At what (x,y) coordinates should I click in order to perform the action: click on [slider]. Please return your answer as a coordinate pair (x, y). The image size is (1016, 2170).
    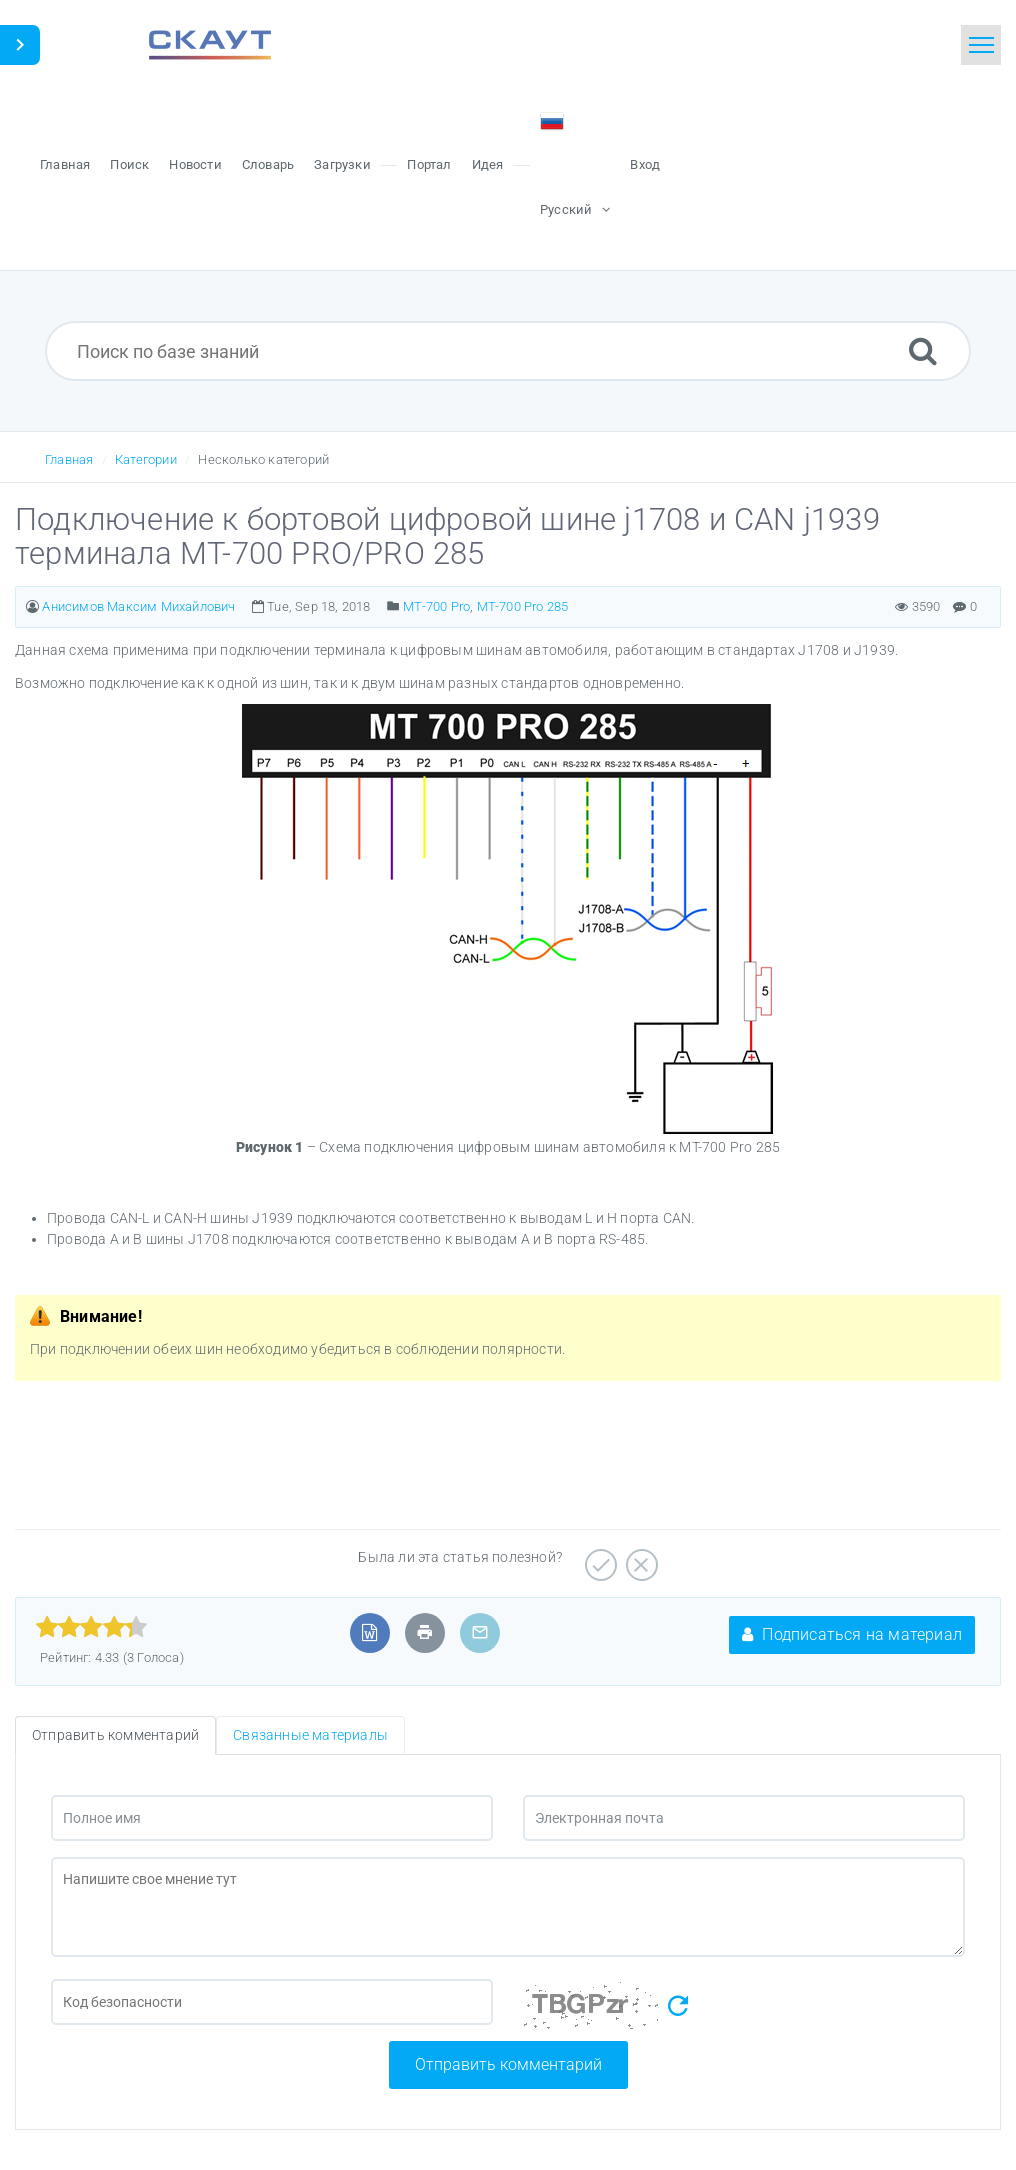
    Looking at the image, I should click on (91, 1627).